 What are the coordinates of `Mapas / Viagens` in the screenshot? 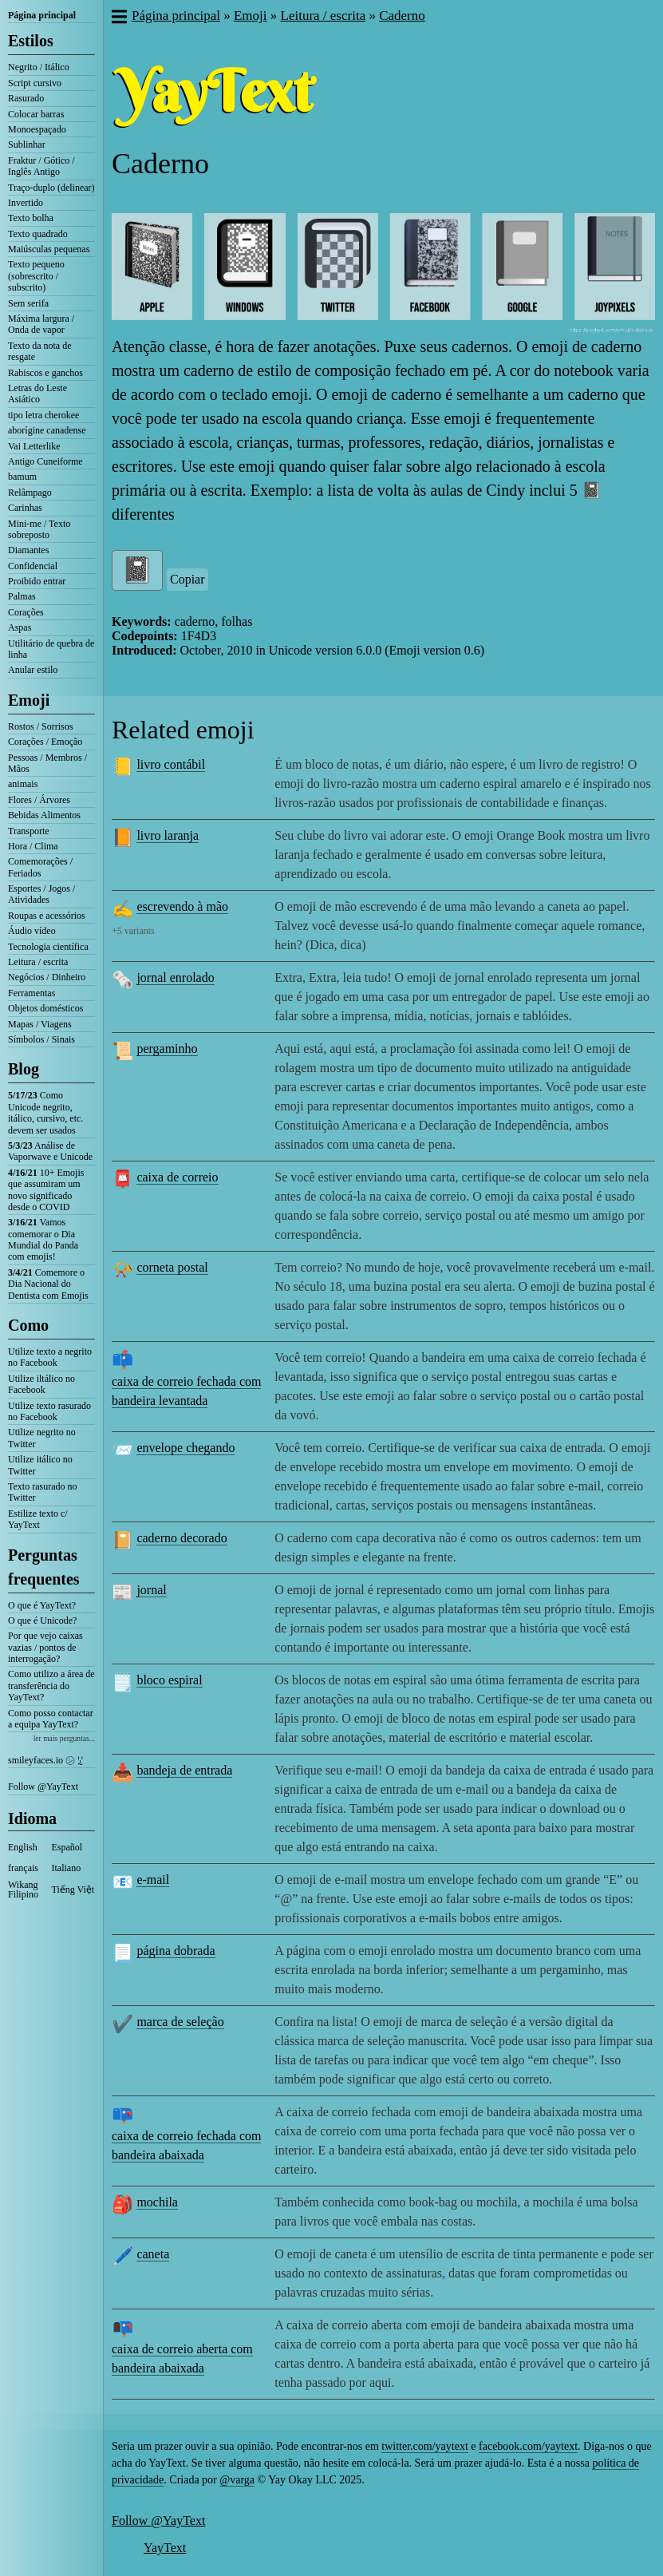 It's located at (40, 1024).